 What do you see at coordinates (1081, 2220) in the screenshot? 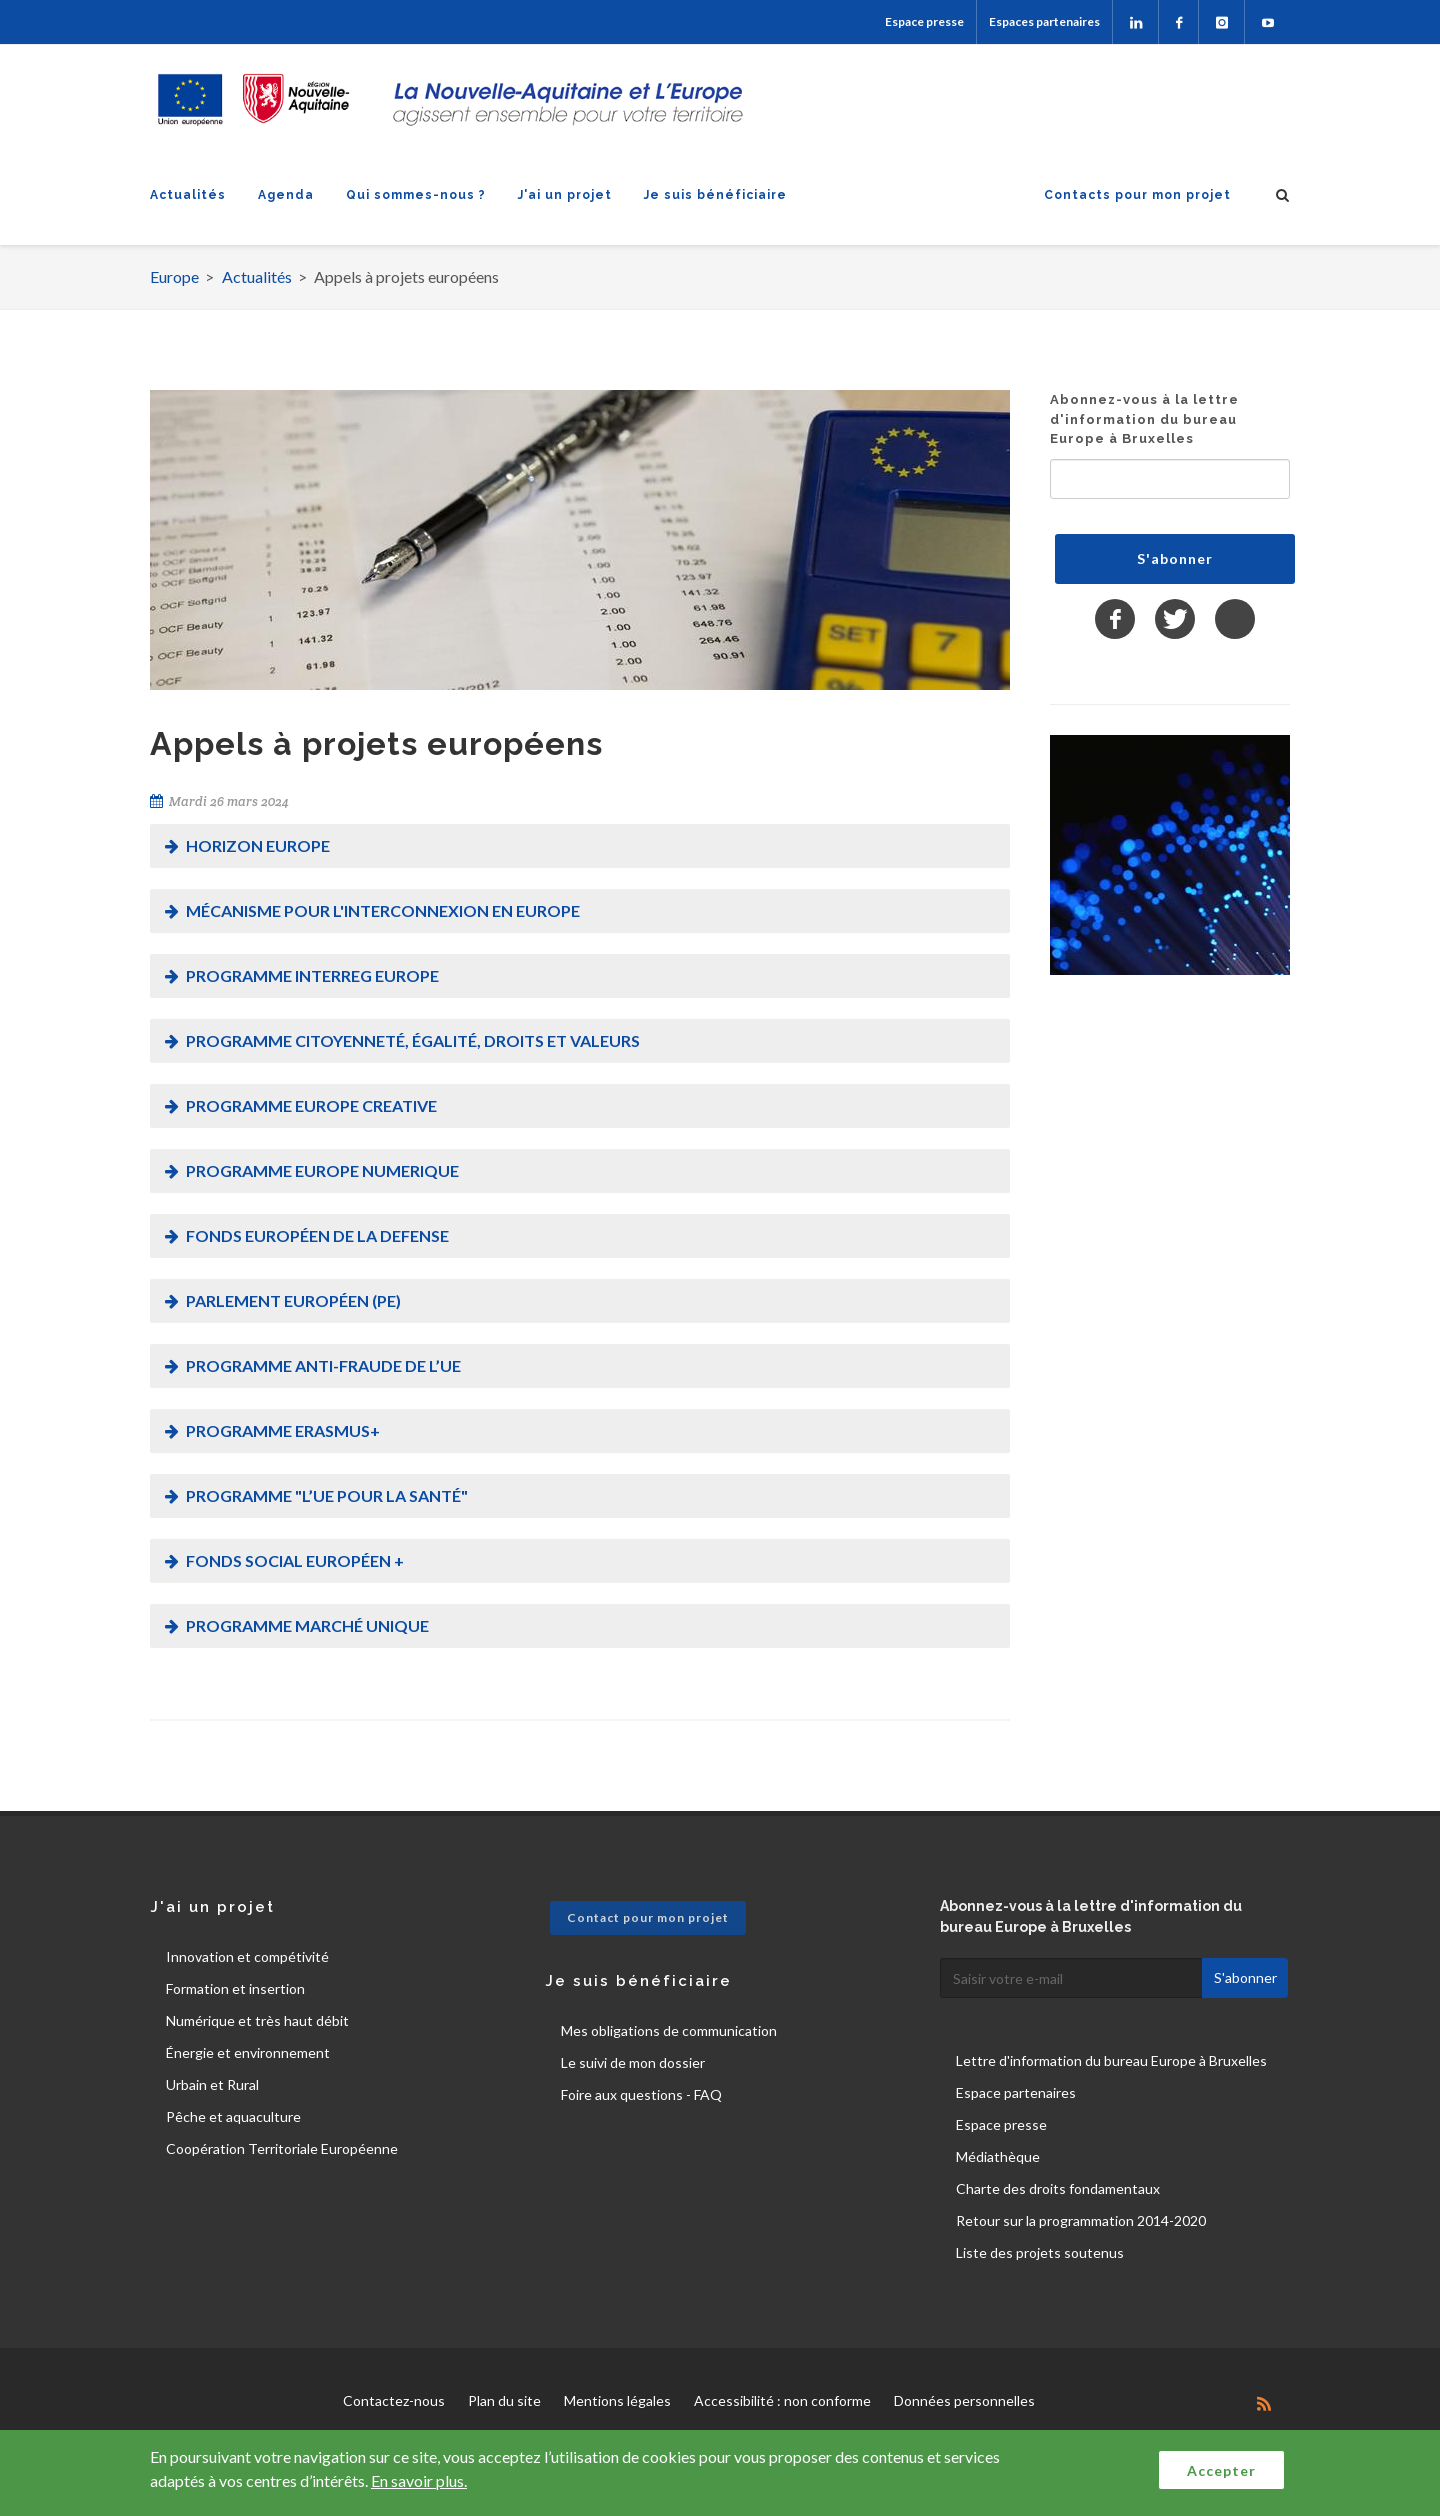
I see `Retour sur la programmation 2014-2020` at bounding box center [1081, 2220].